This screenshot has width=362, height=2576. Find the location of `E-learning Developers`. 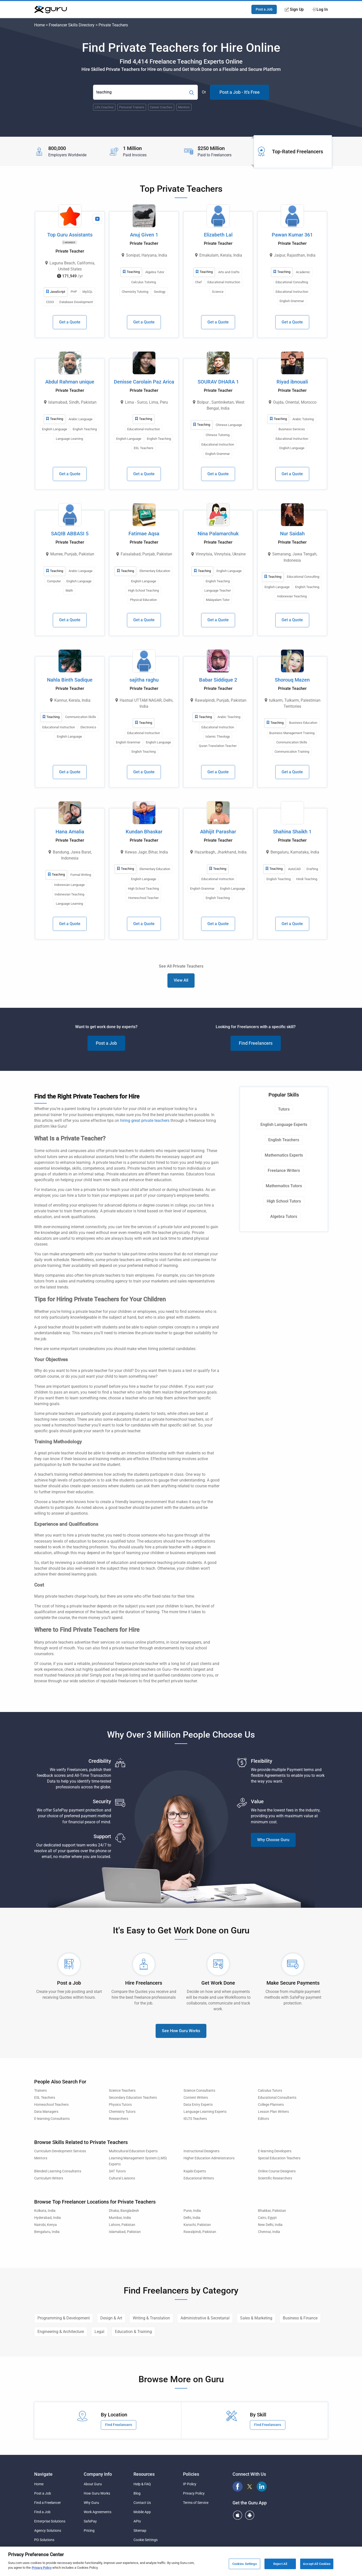

E-learning Developers is located at coordinates (274, 2151).